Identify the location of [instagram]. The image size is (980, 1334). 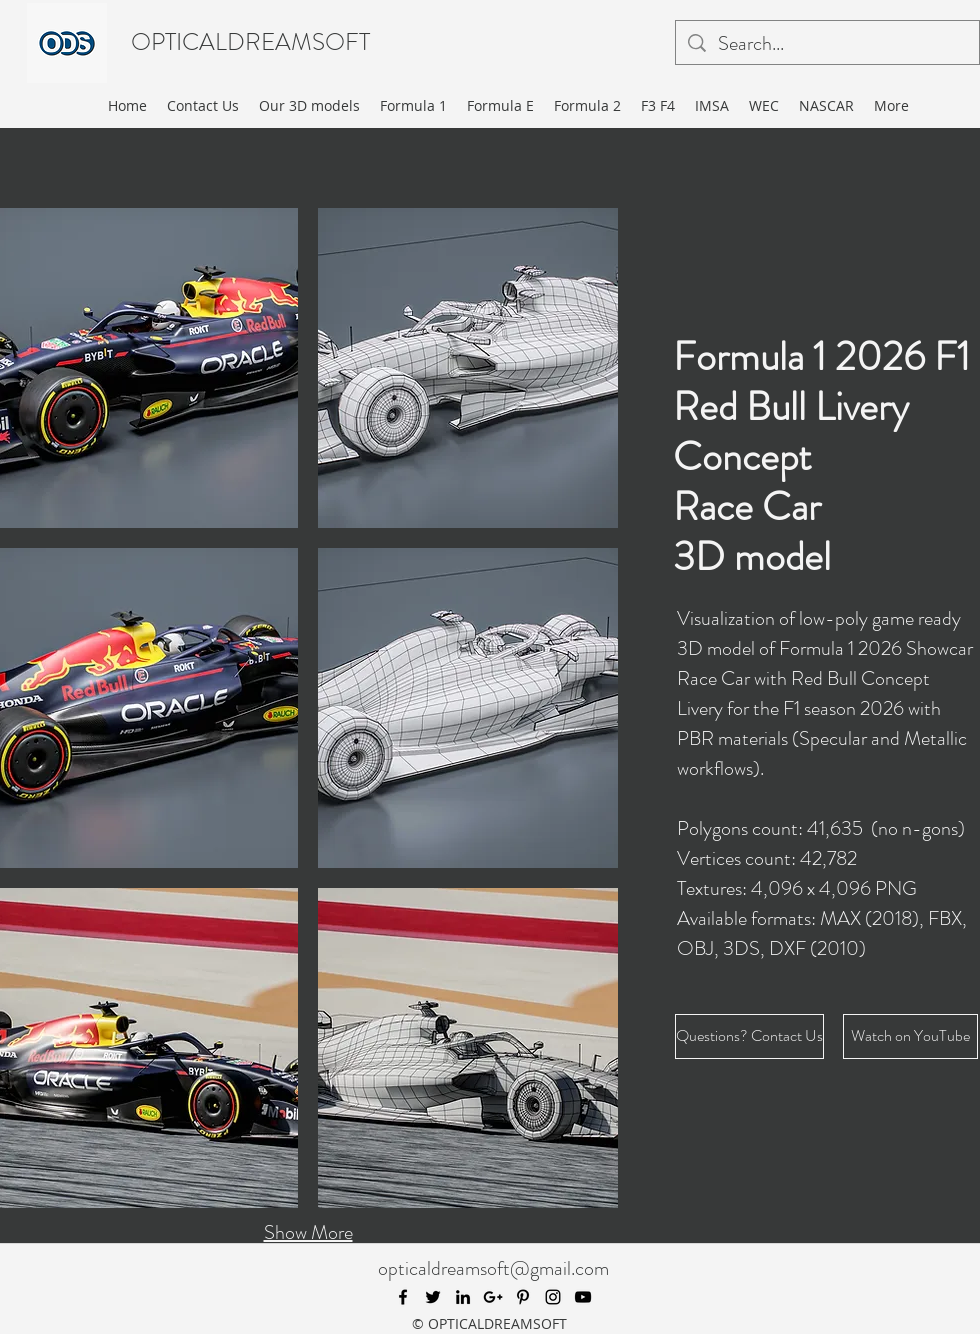
(553, 1297).